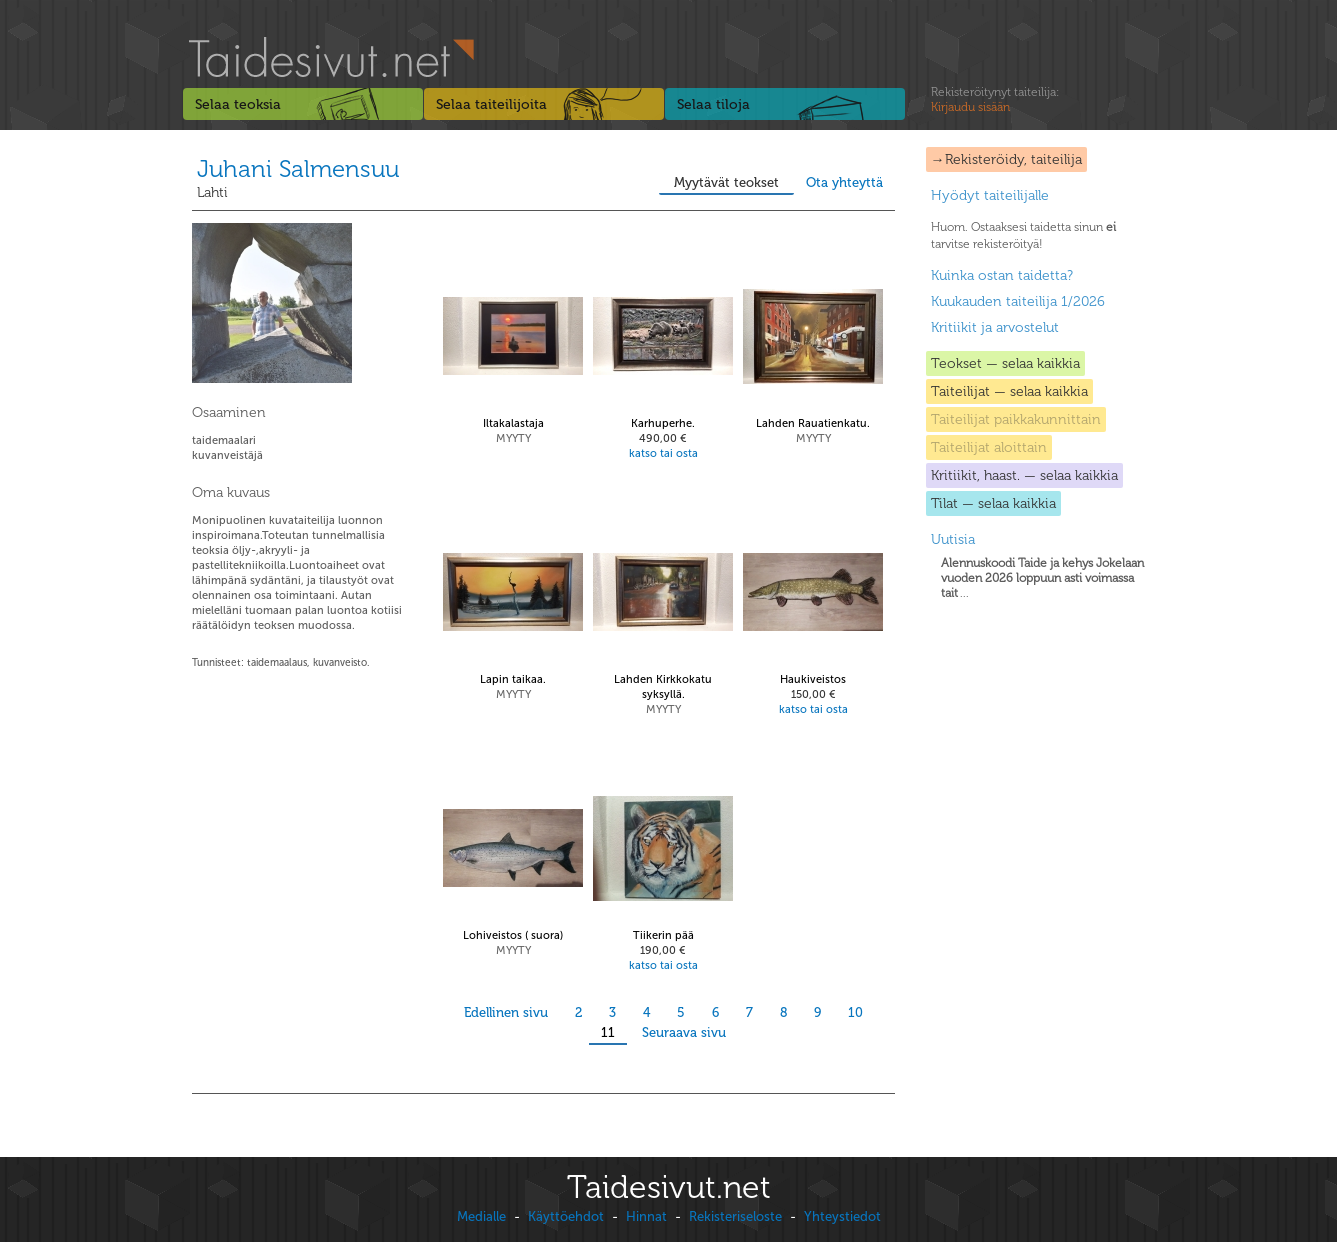  What do you see at coordinates (1002, 275) in the screenshot?
I see `Kuinka ostan taidetta?` at bounding box center [1002, 275].